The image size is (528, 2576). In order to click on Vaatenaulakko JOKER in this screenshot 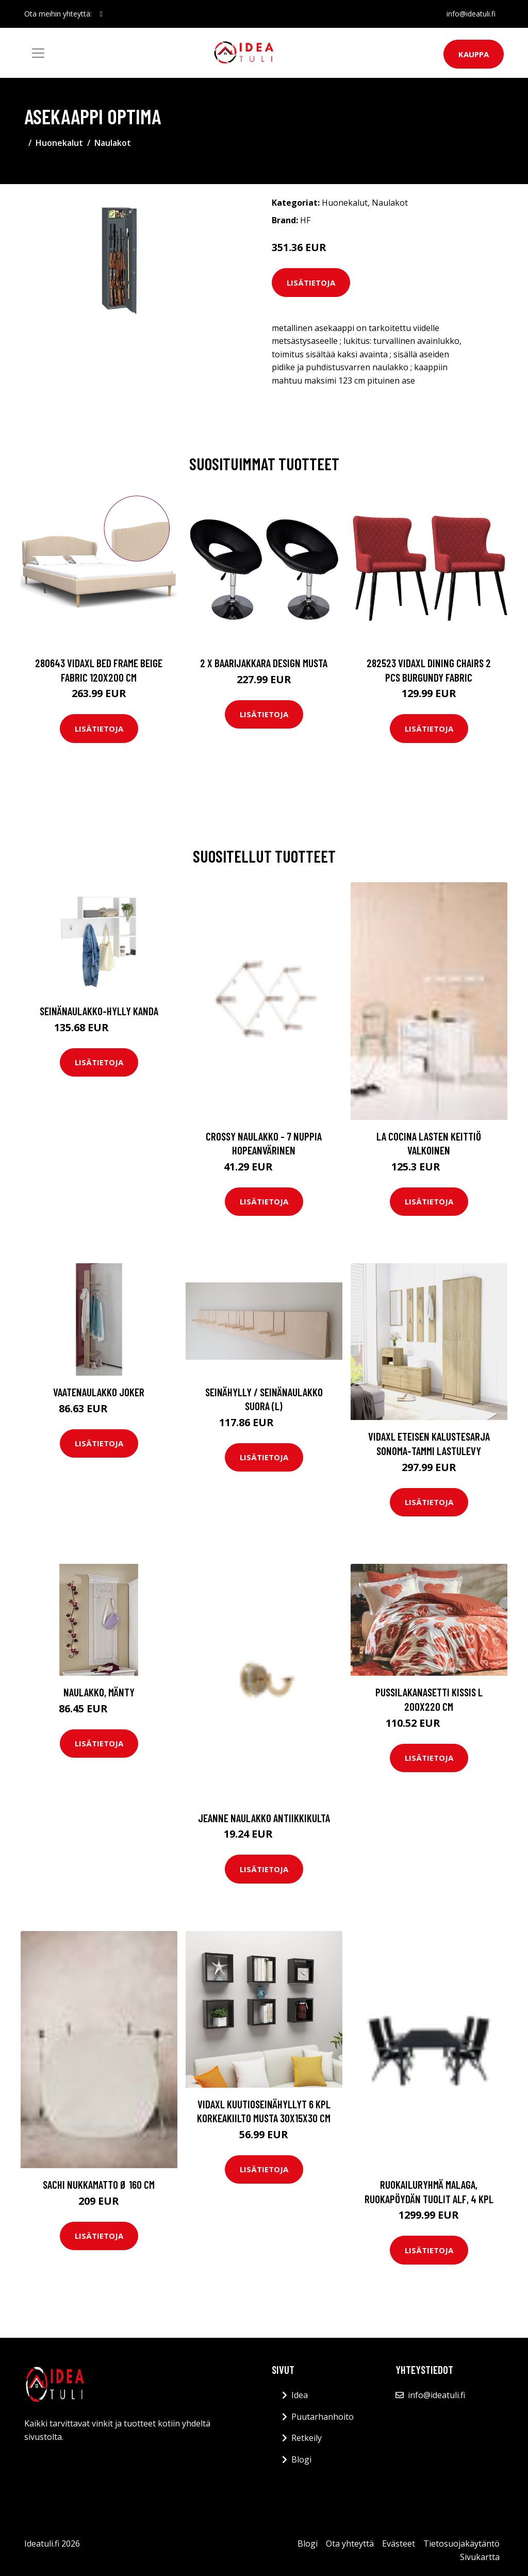, I will do `click(98, 1391)`.